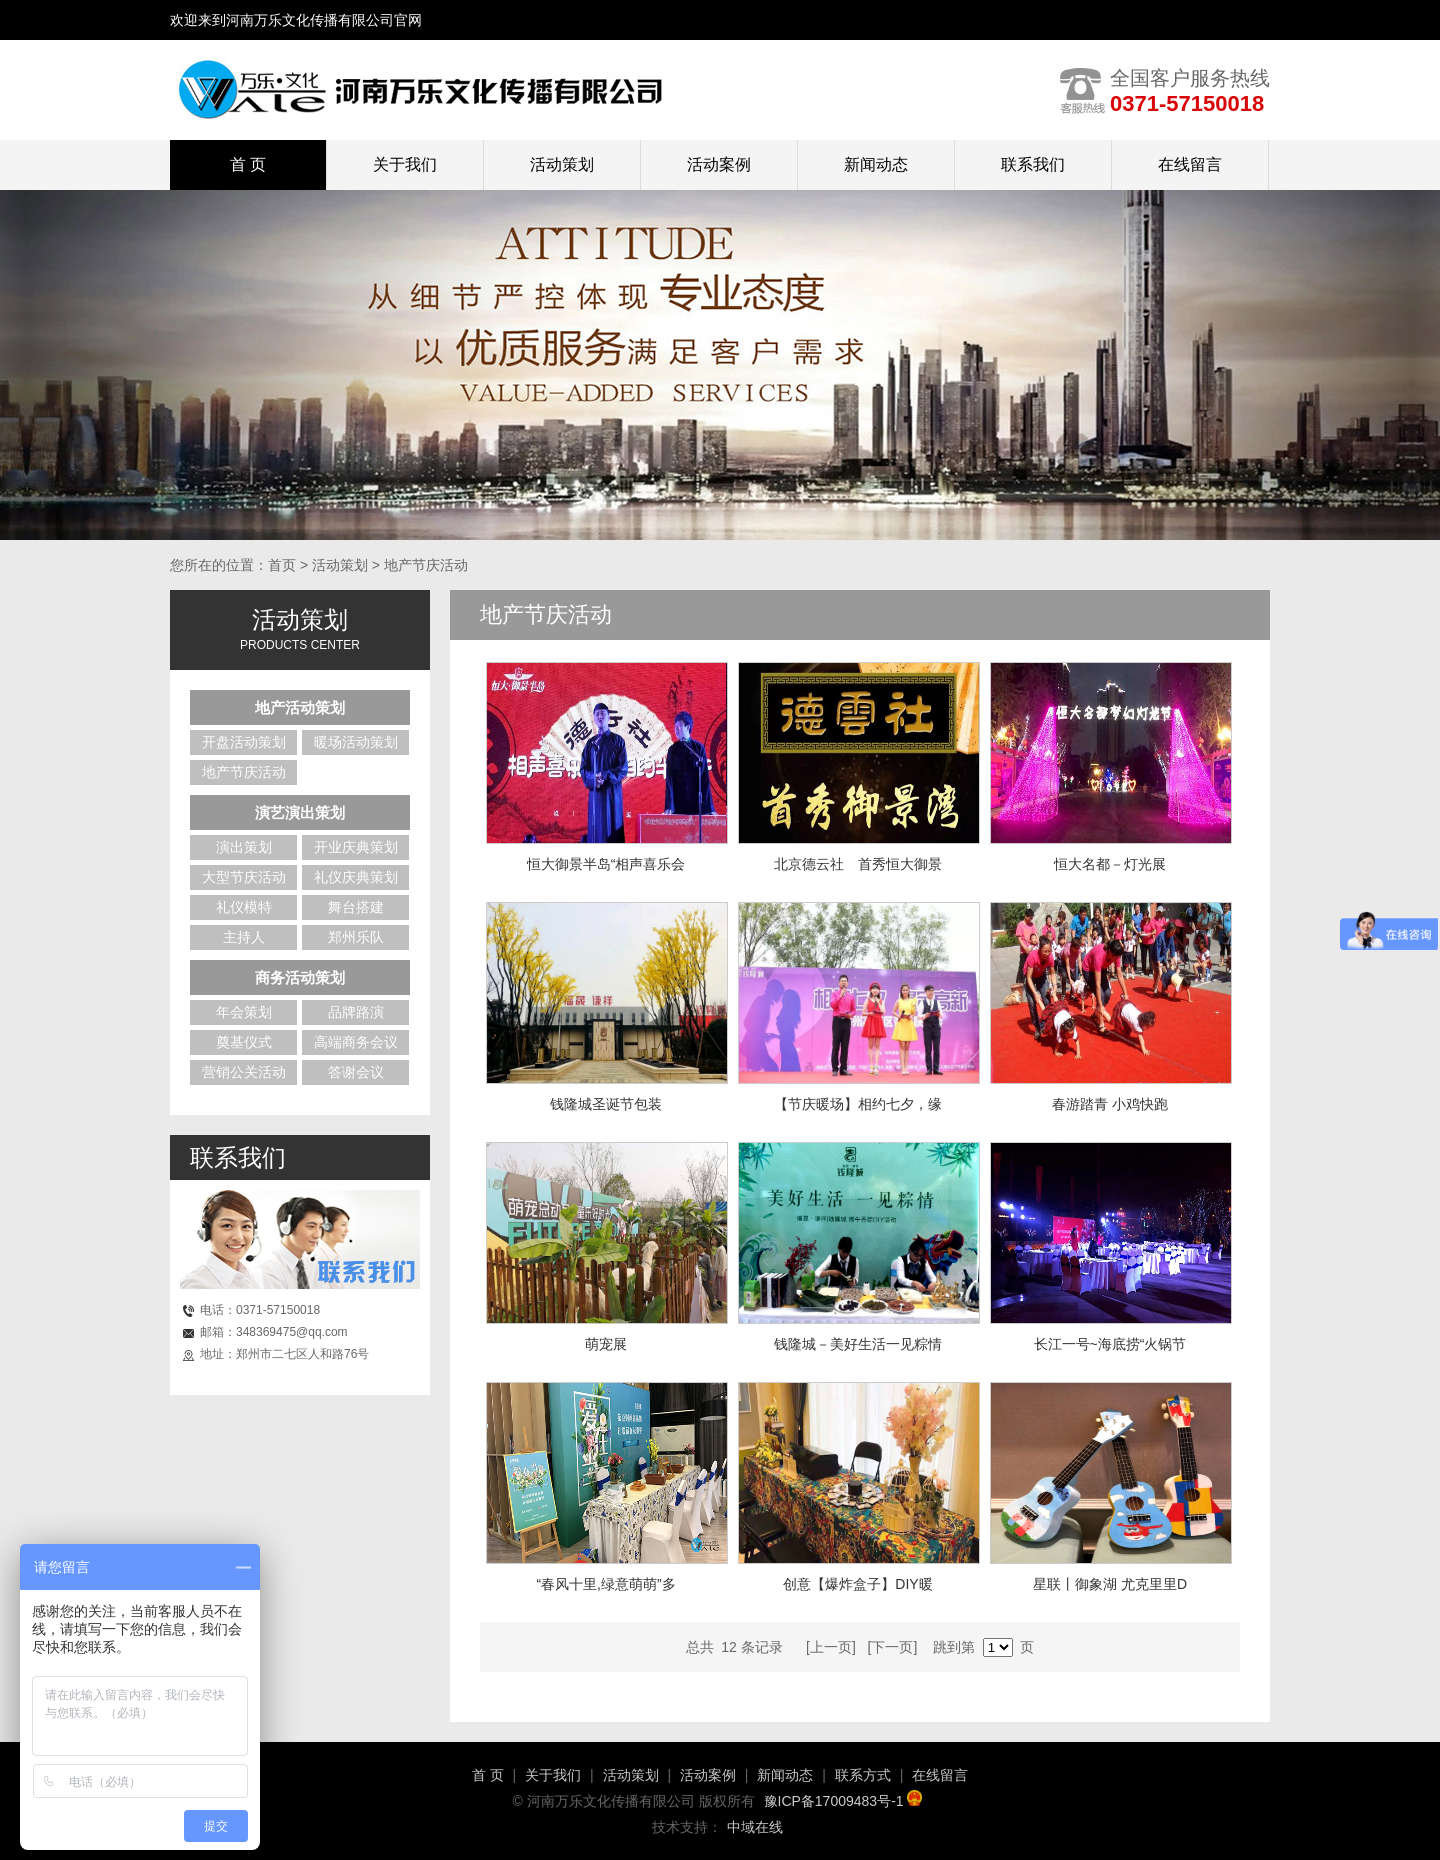 This screenshot has width=1440, height=1860. I want to click on 暖场活动策划, so click(356, 742).